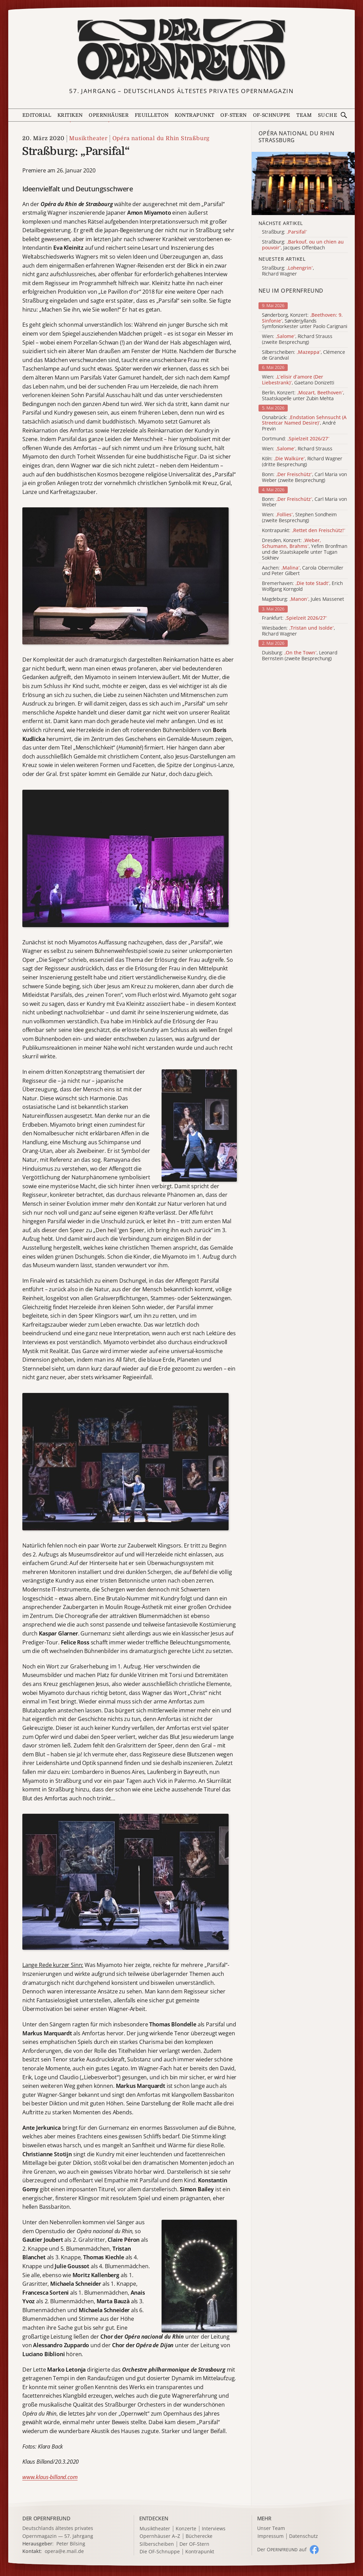 This screenshot has height=2576, width=363. What do you see at coordinates (152, 115) in the screenshot?
I see `Feuilleton` at bounding box center [152, 115].